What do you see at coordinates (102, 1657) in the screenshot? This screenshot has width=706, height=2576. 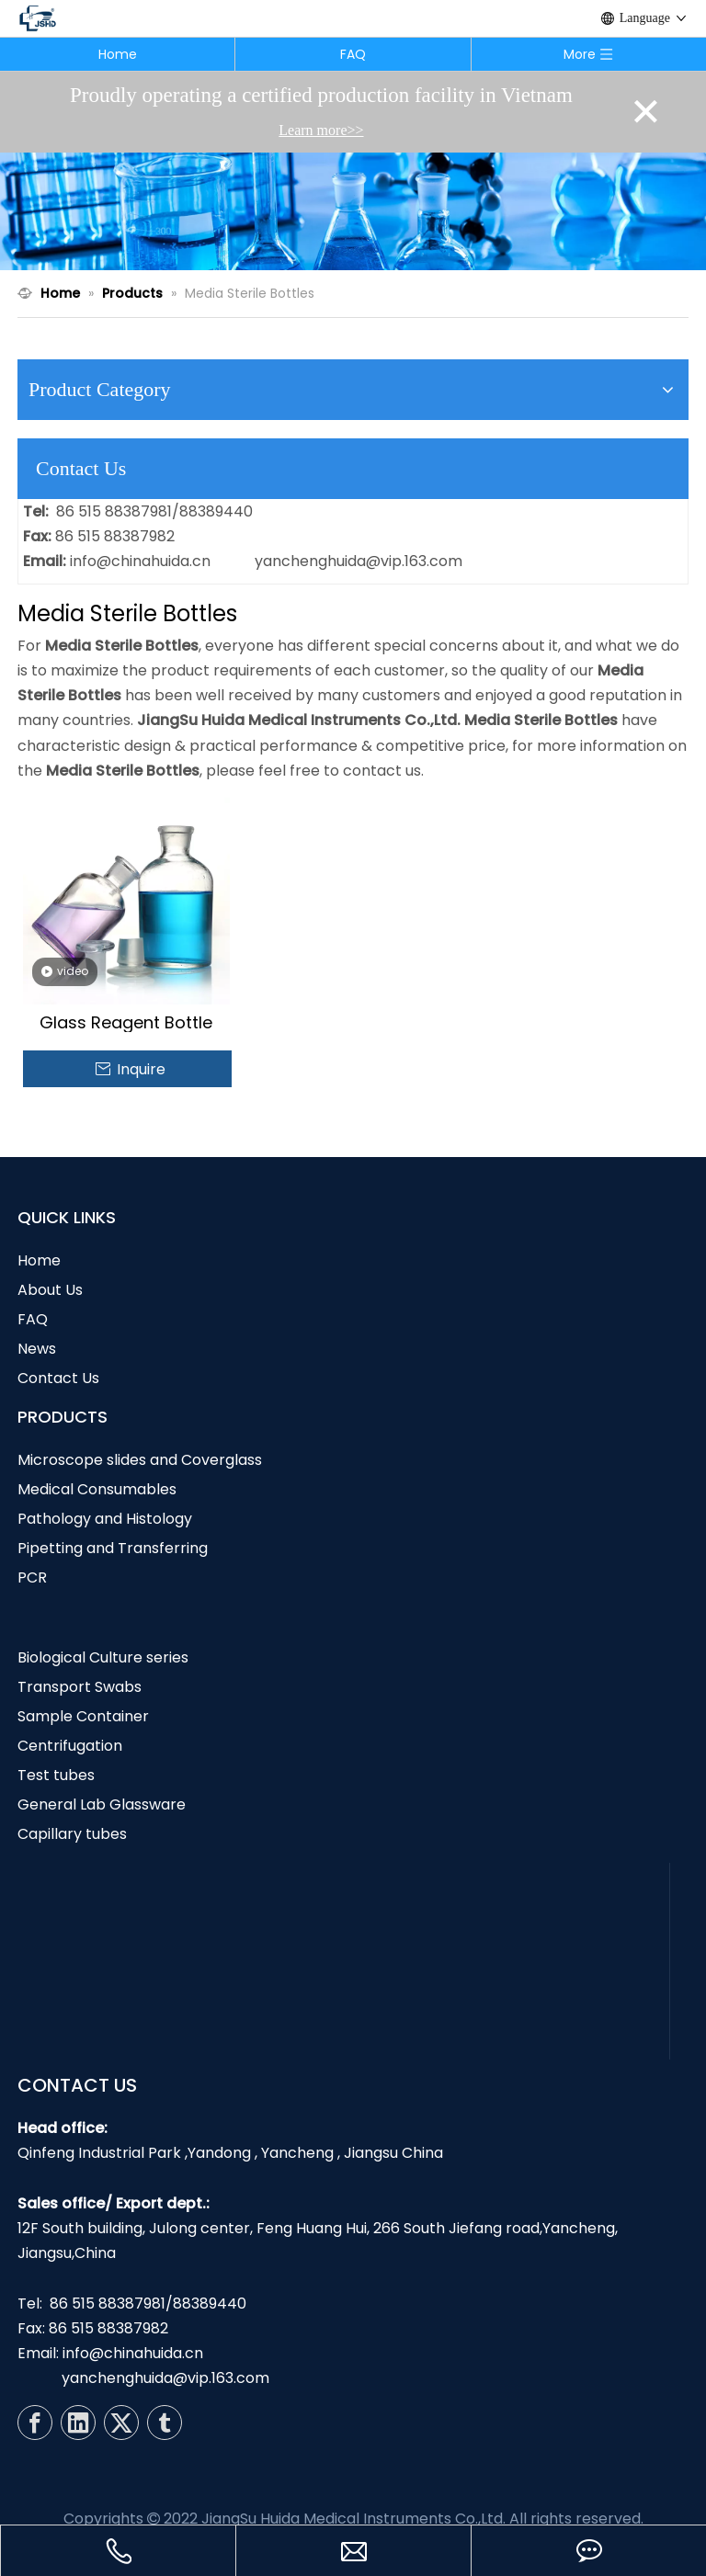 I see `Biological Culture series` at bounding box center [102, 1657].